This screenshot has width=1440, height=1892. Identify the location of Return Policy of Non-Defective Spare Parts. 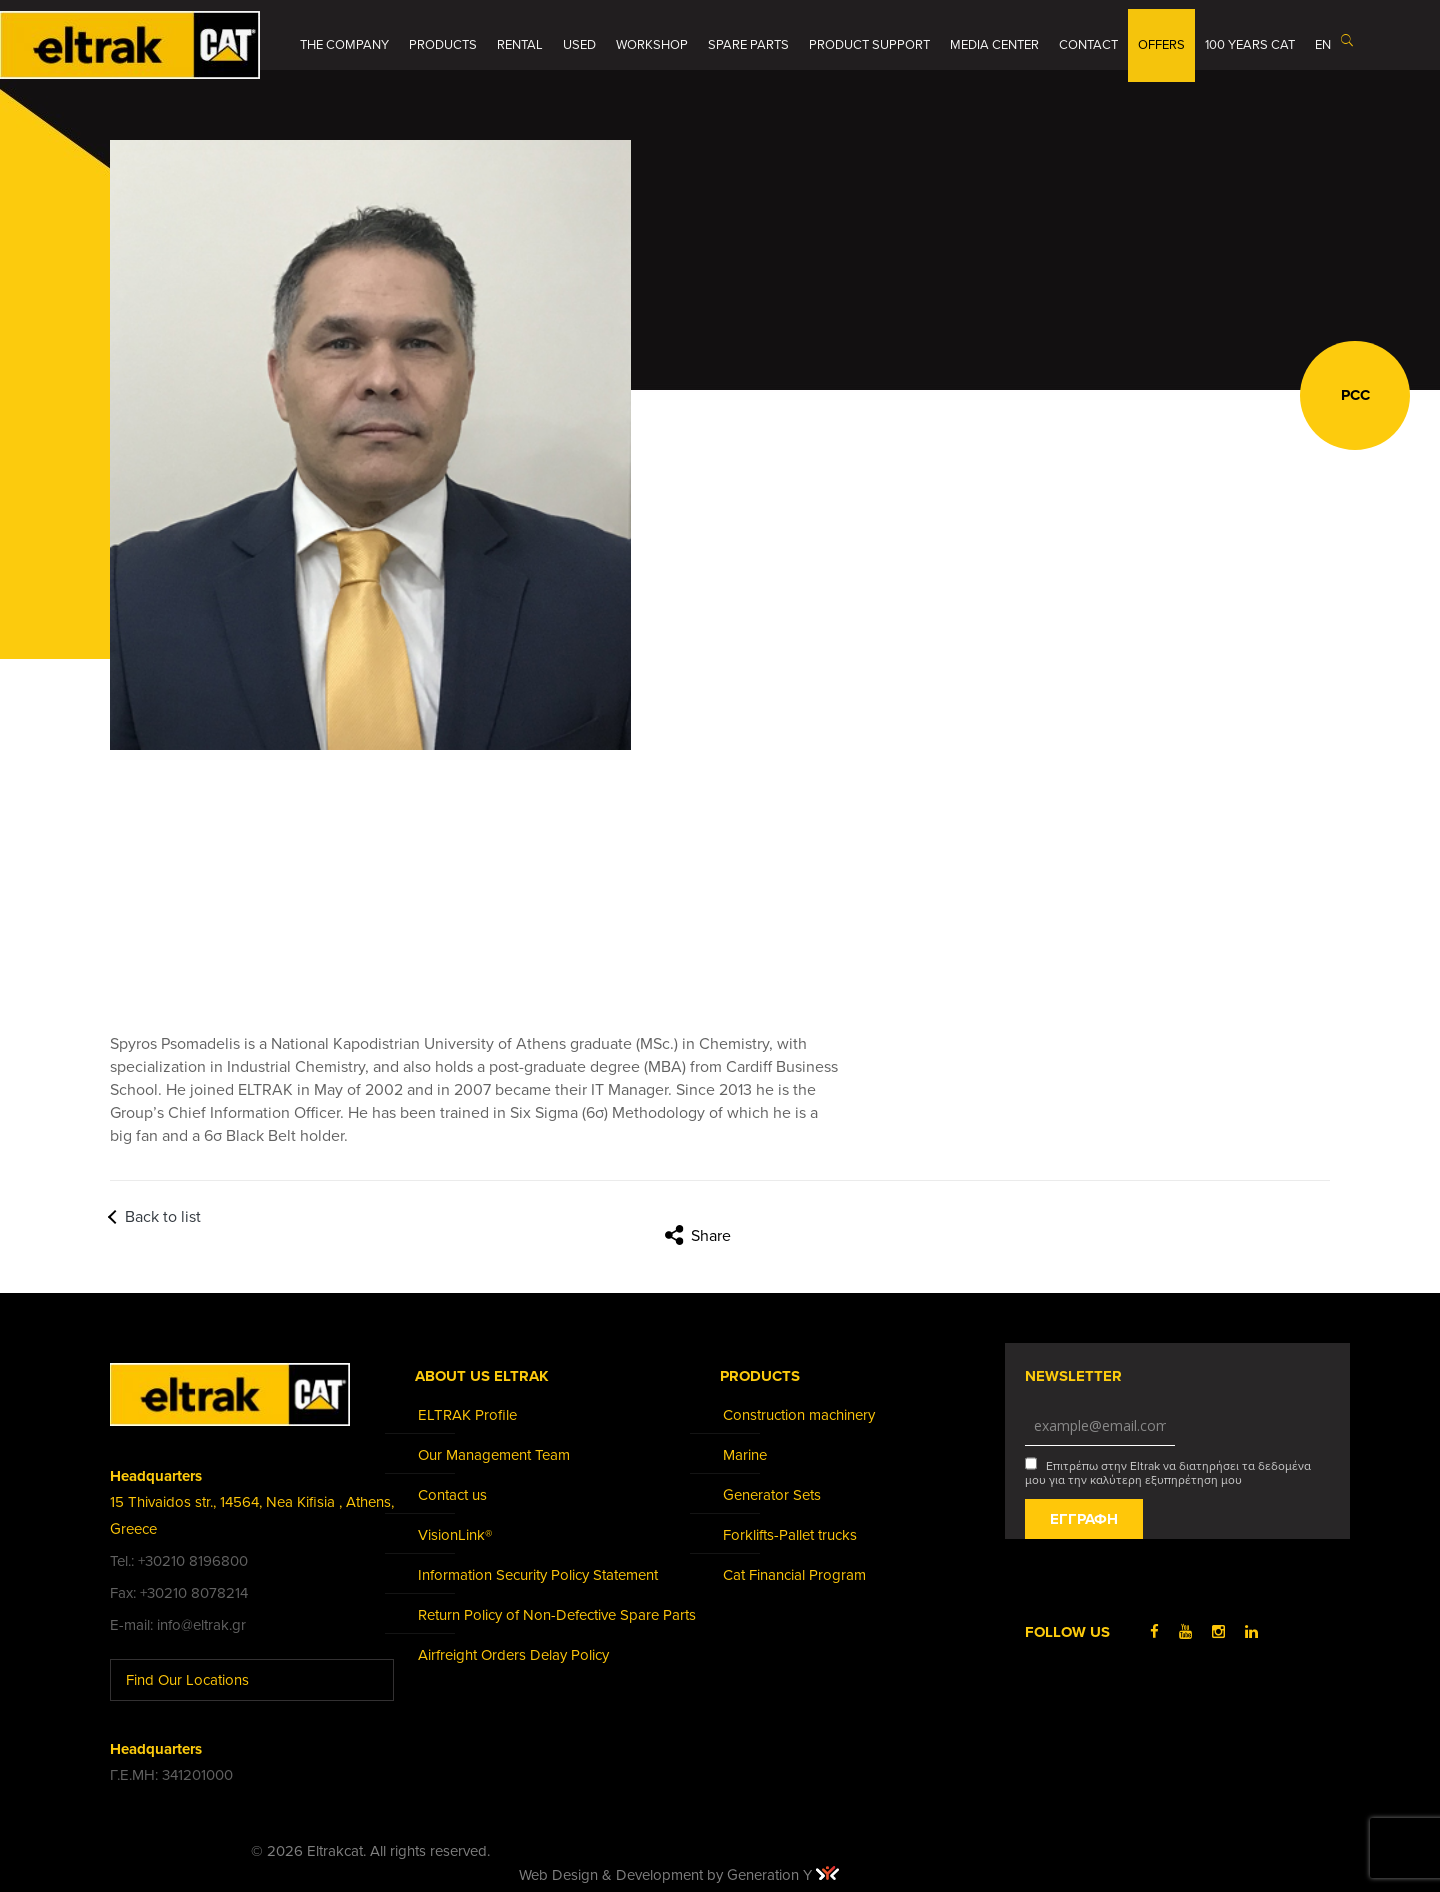
(557, 1615).